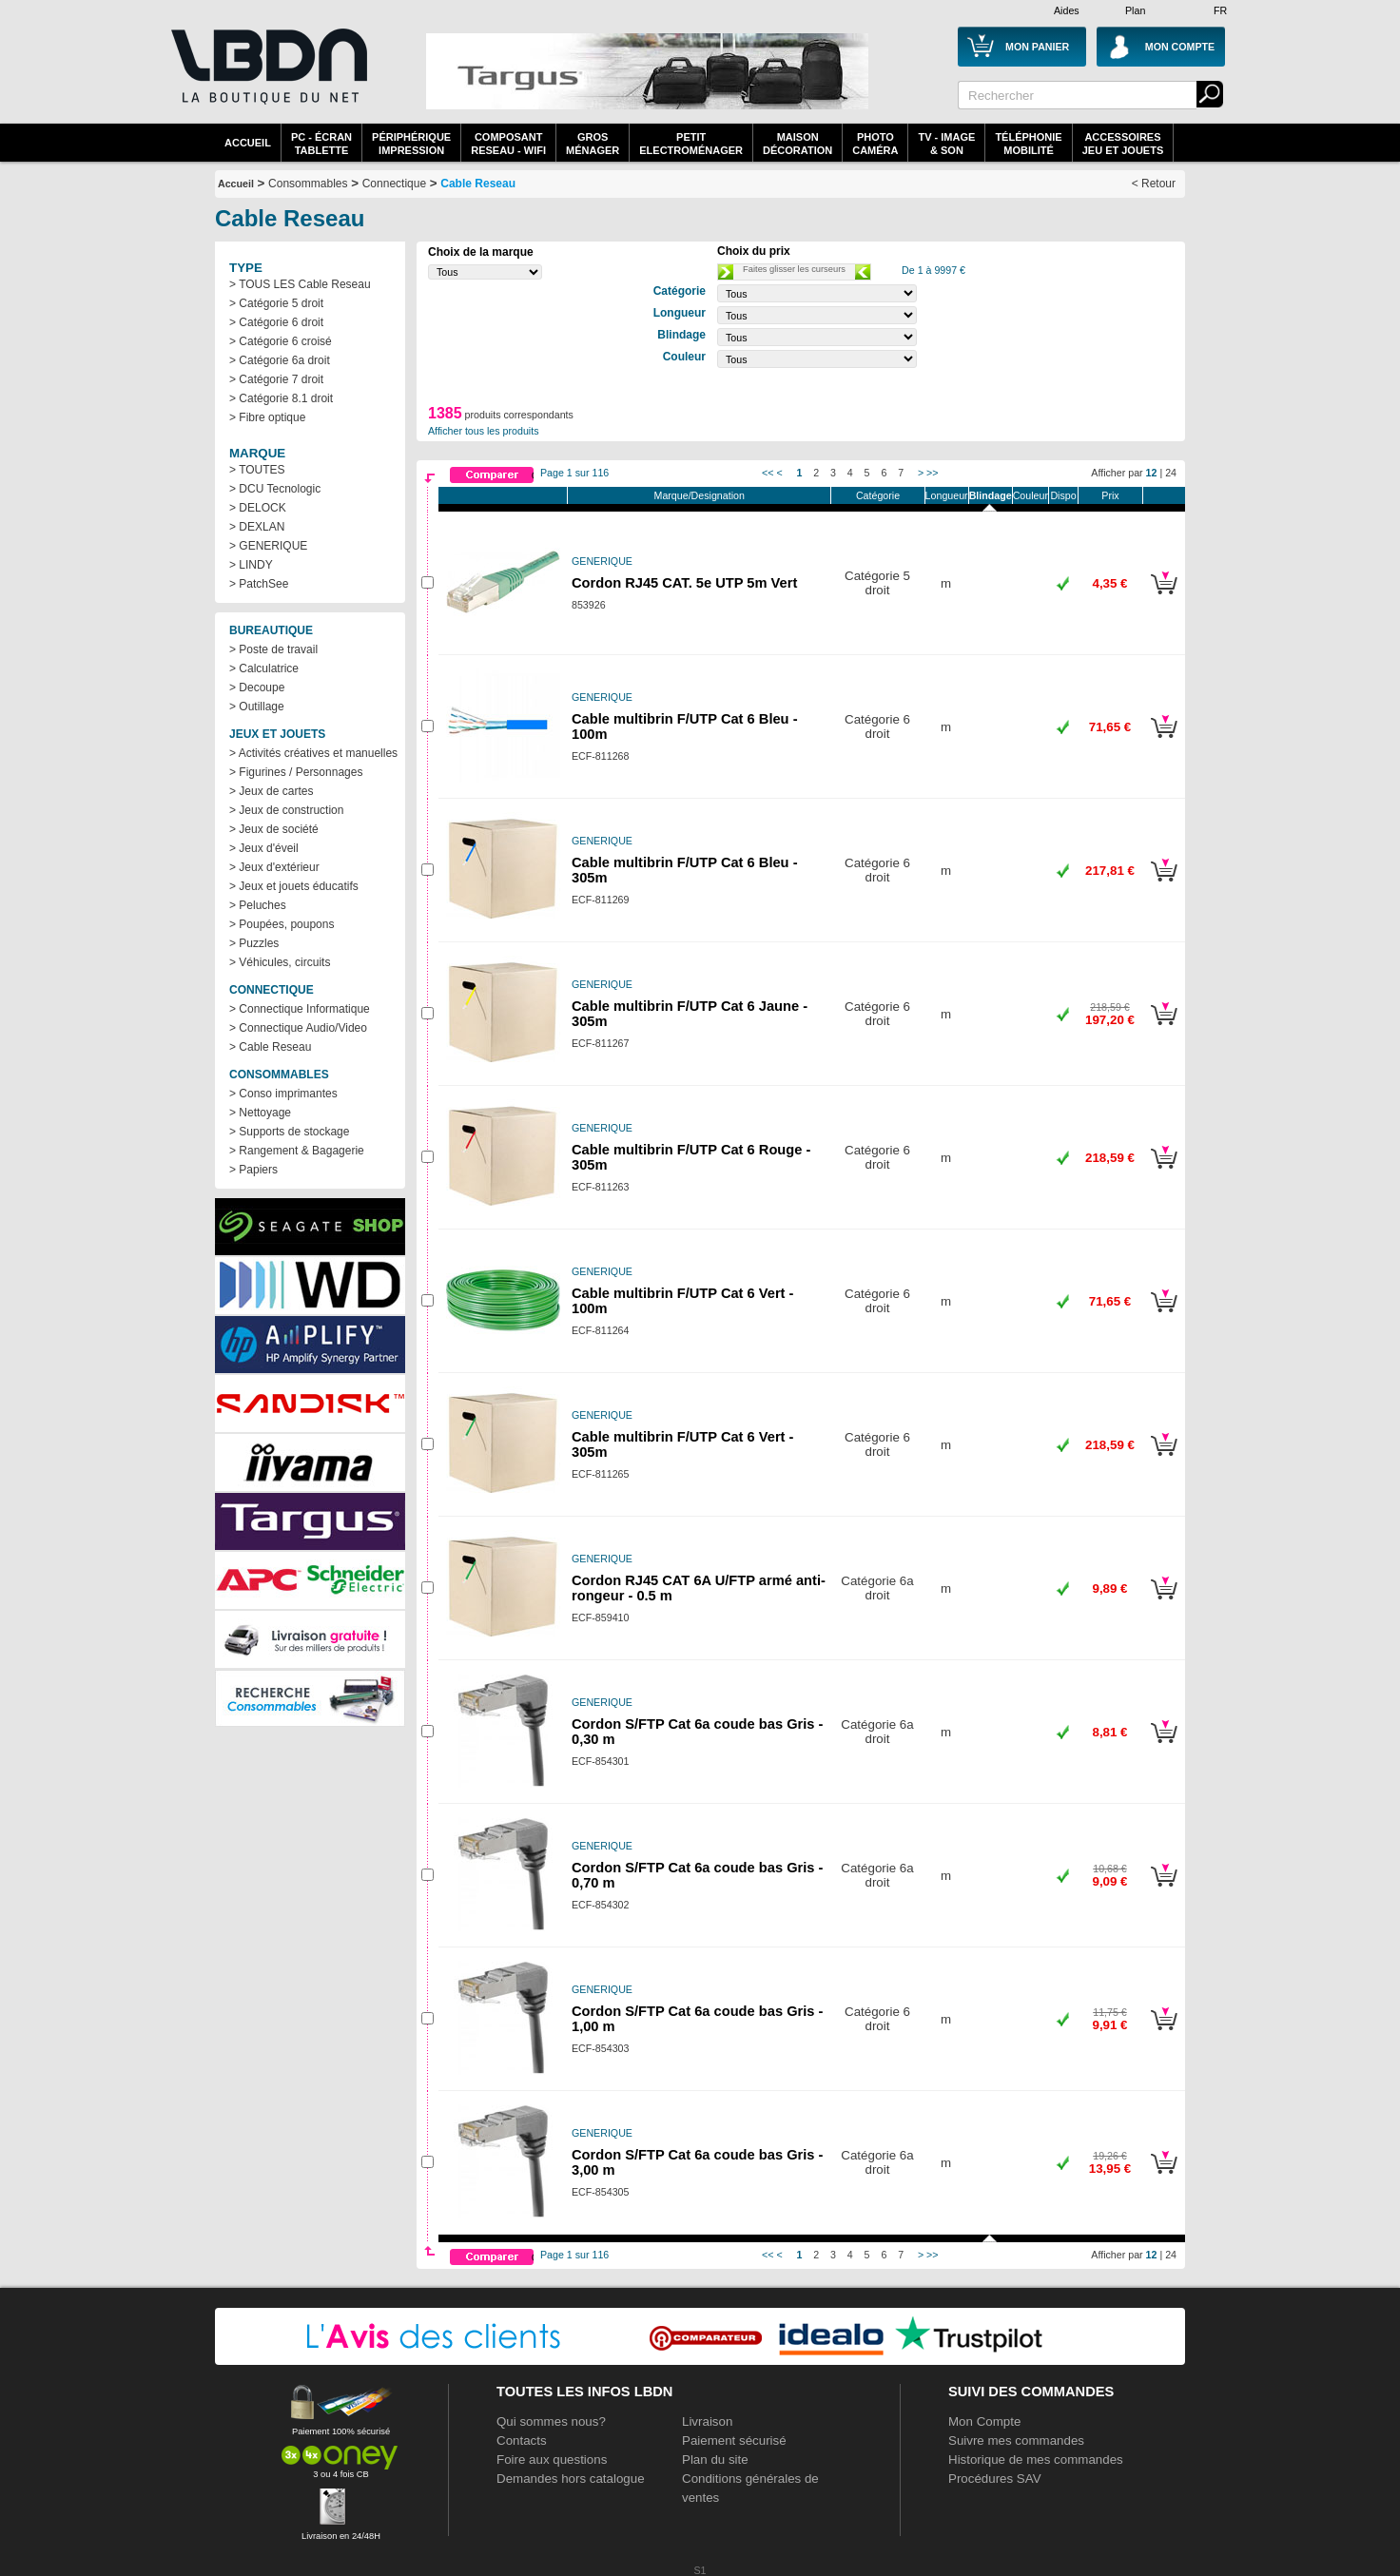 The width and height of the screenshot is (1400, 2576). I want to click on > TOUTES, so click(257, 469).